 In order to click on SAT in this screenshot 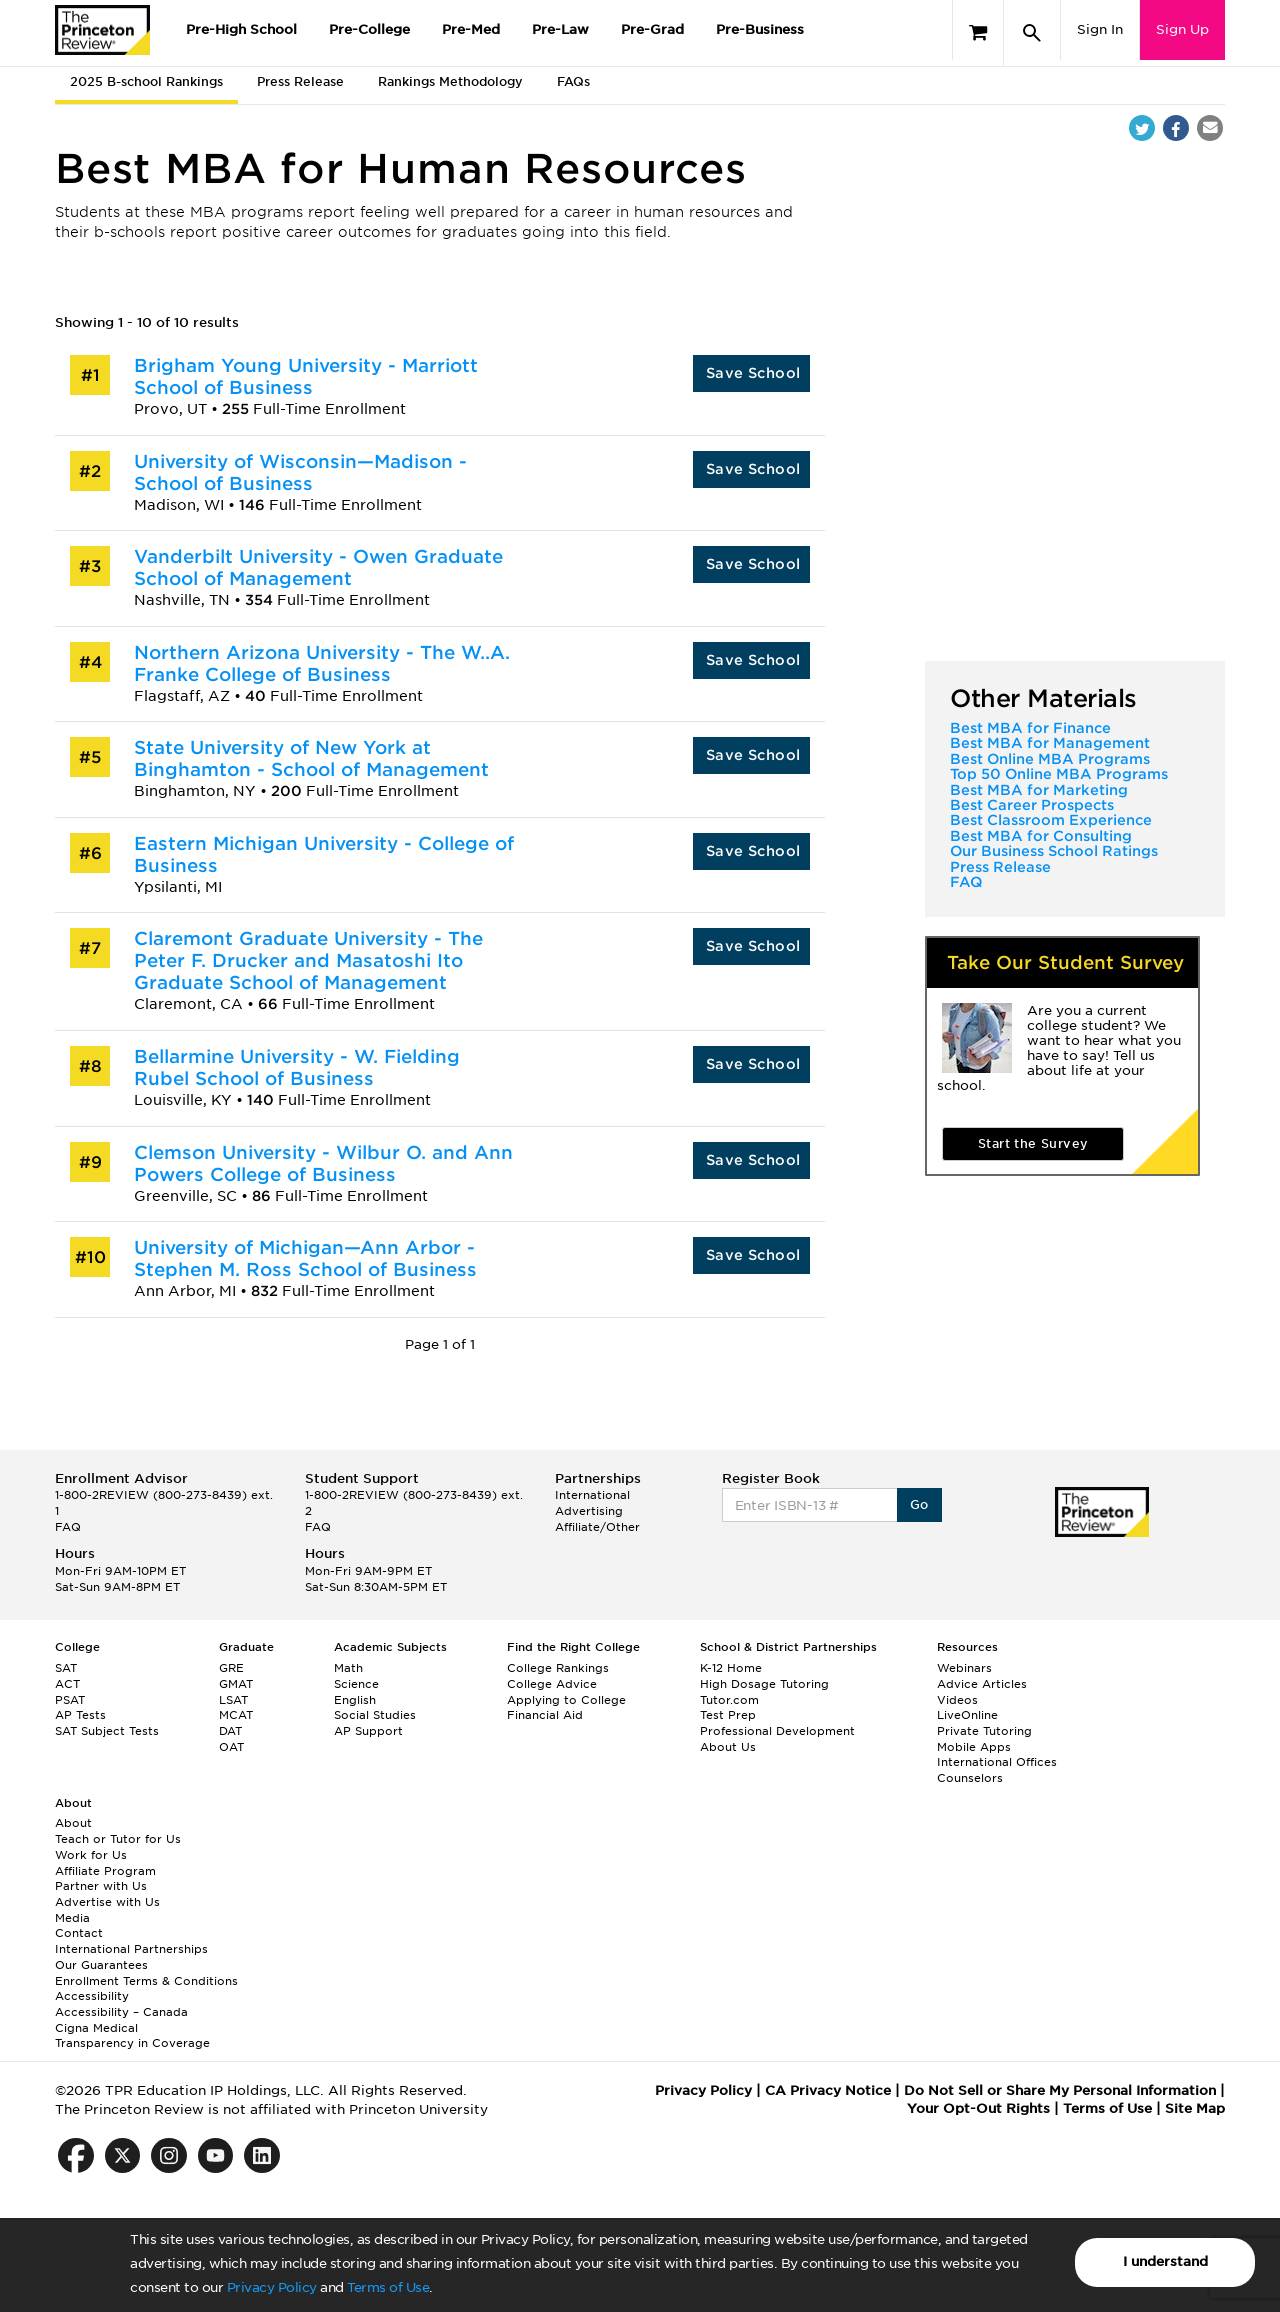, I will do `click(66, 1668)`.